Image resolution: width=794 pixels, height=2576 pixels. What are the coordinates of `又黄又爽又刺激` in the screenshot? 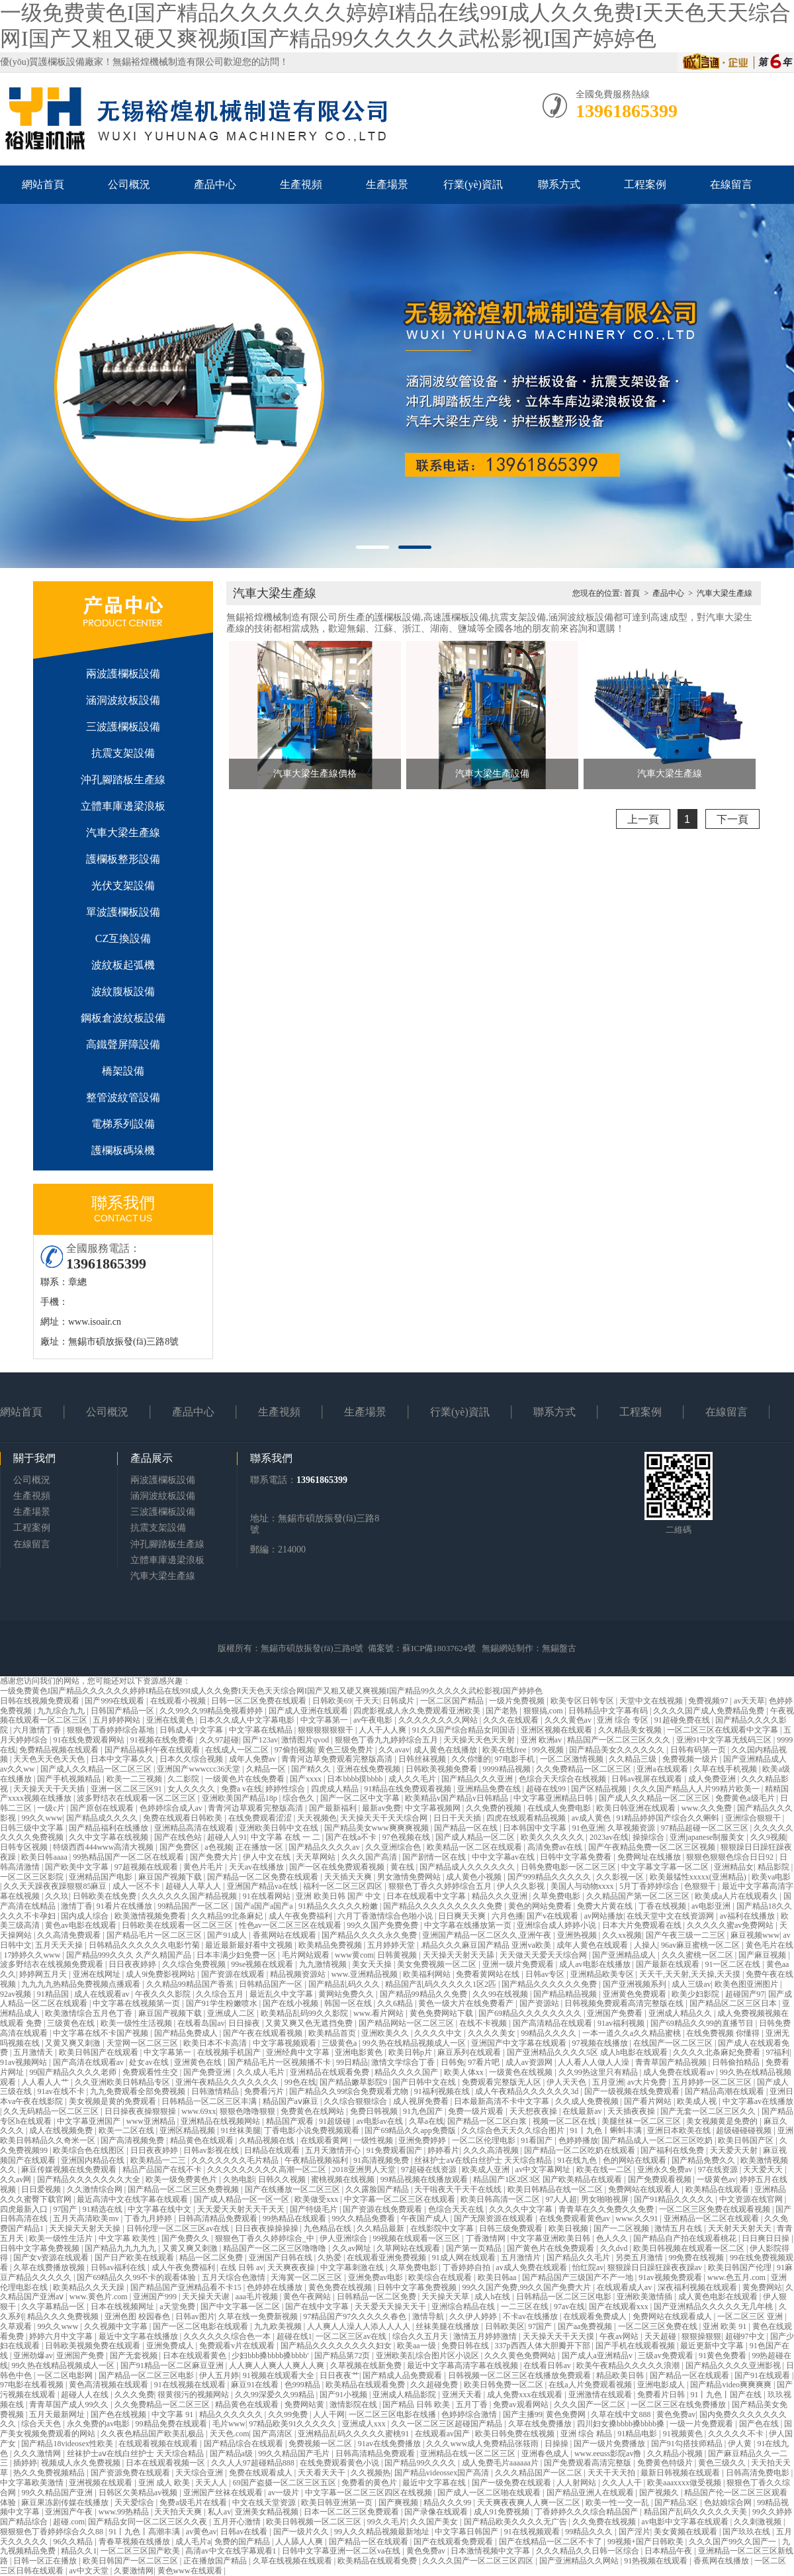 It's located at (74, 2043).